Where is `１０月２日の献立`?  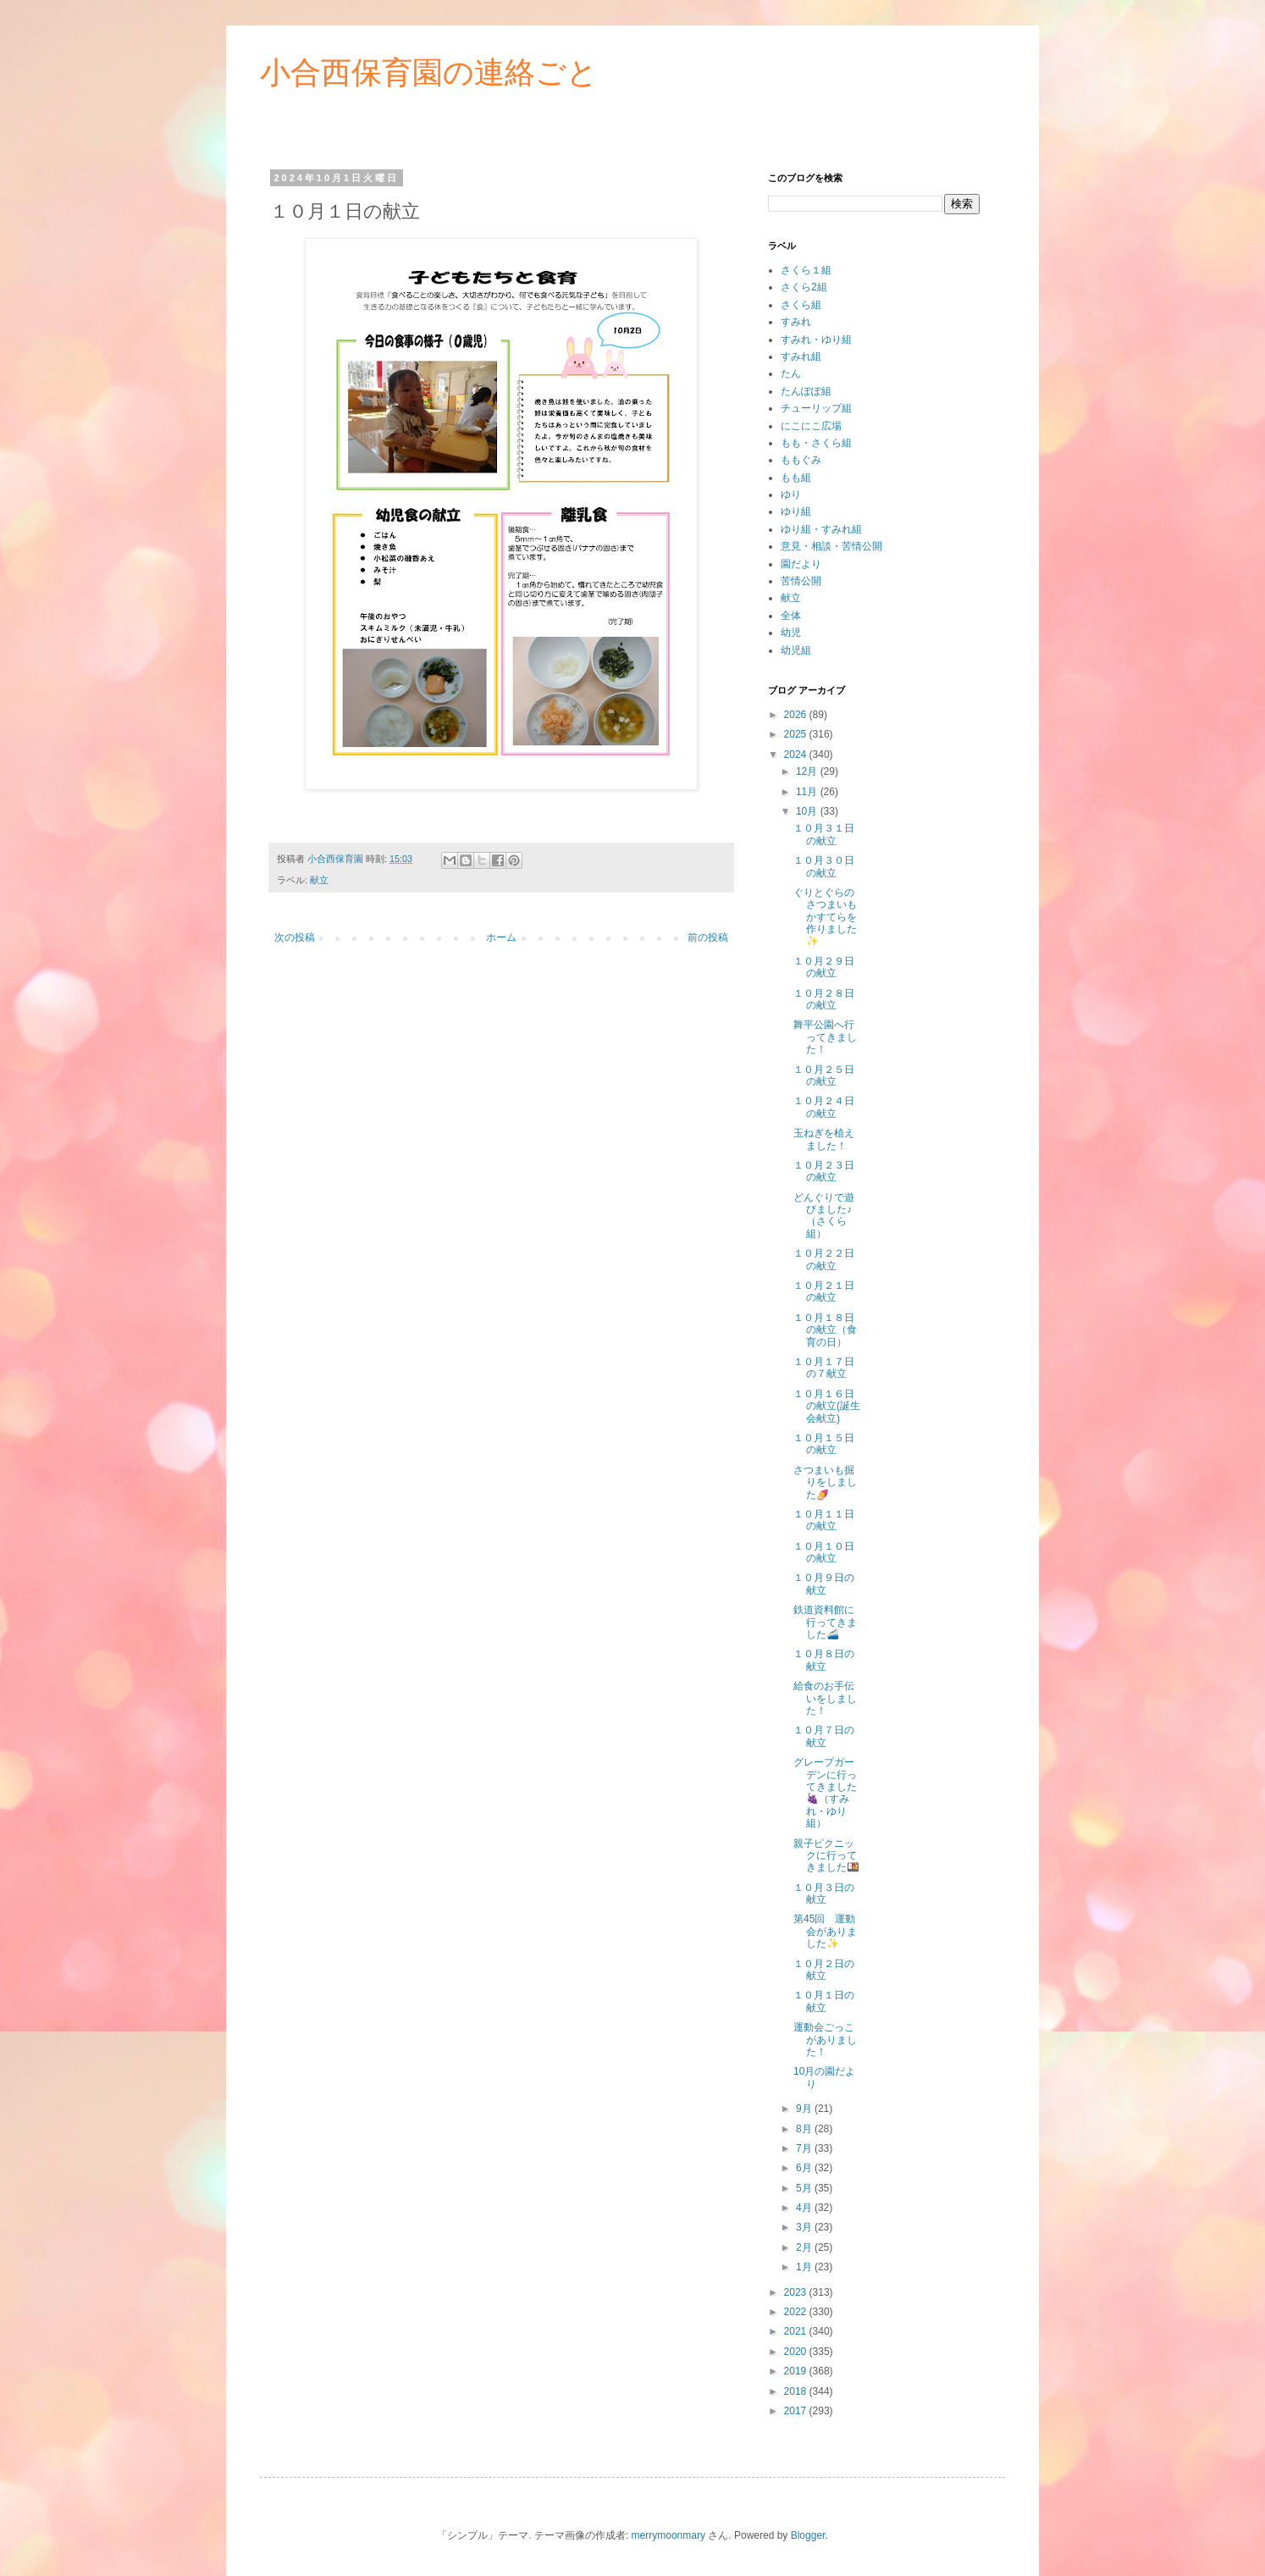
１０月２日の献立 is located at coordinates (823, 1970).